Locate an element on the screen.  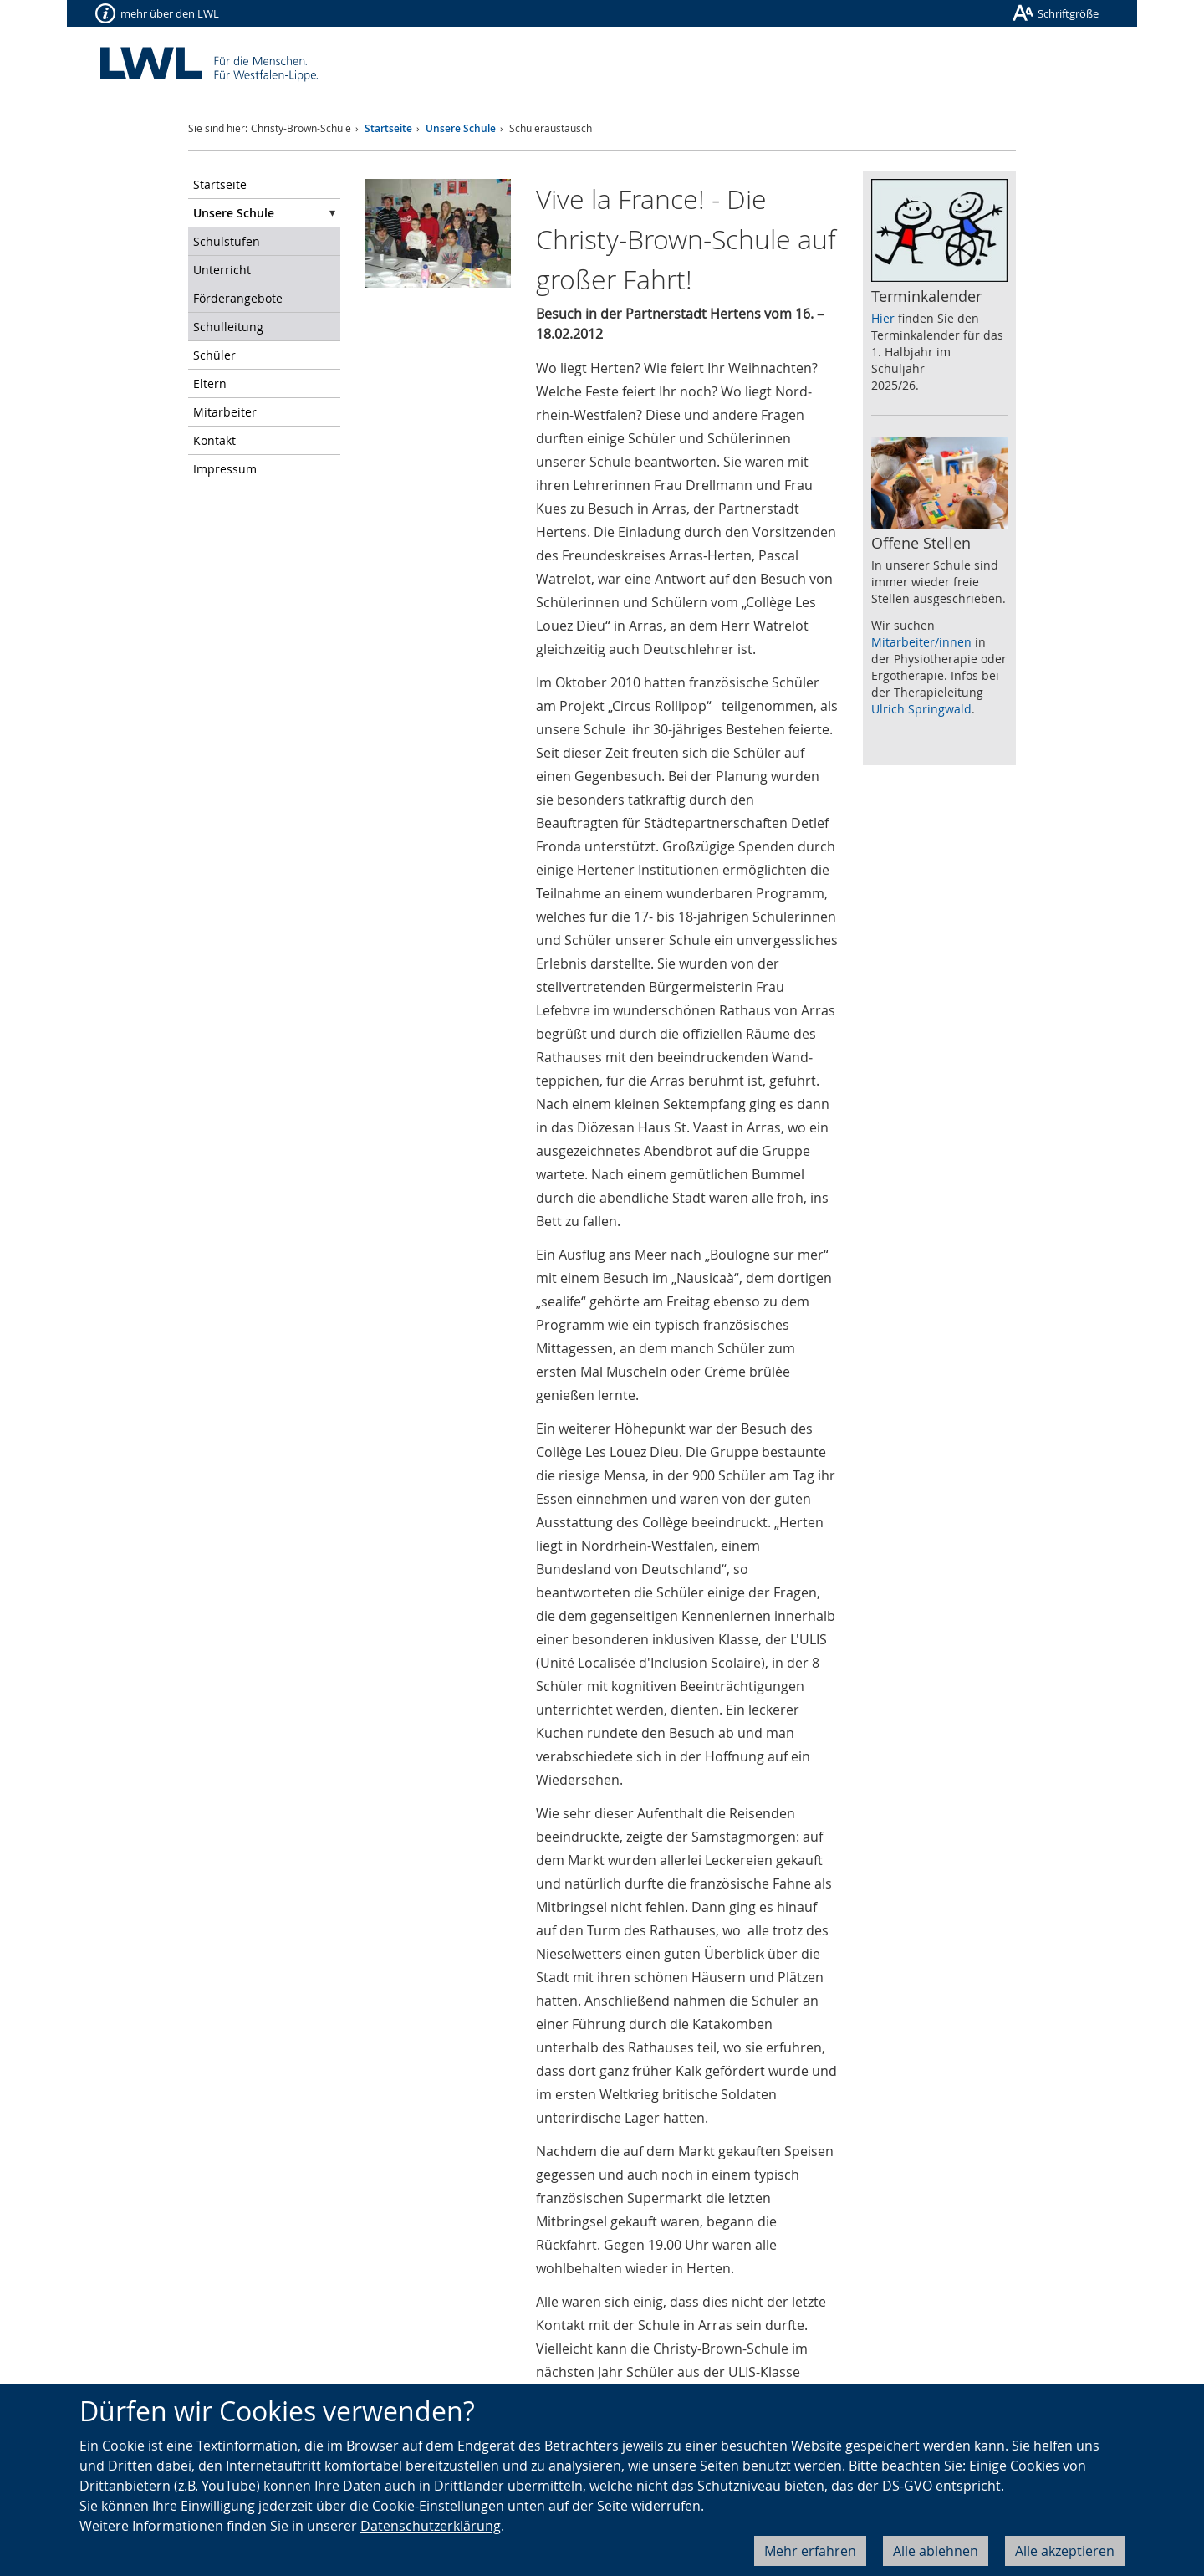
Impressum is located at coordinates (225, 469).